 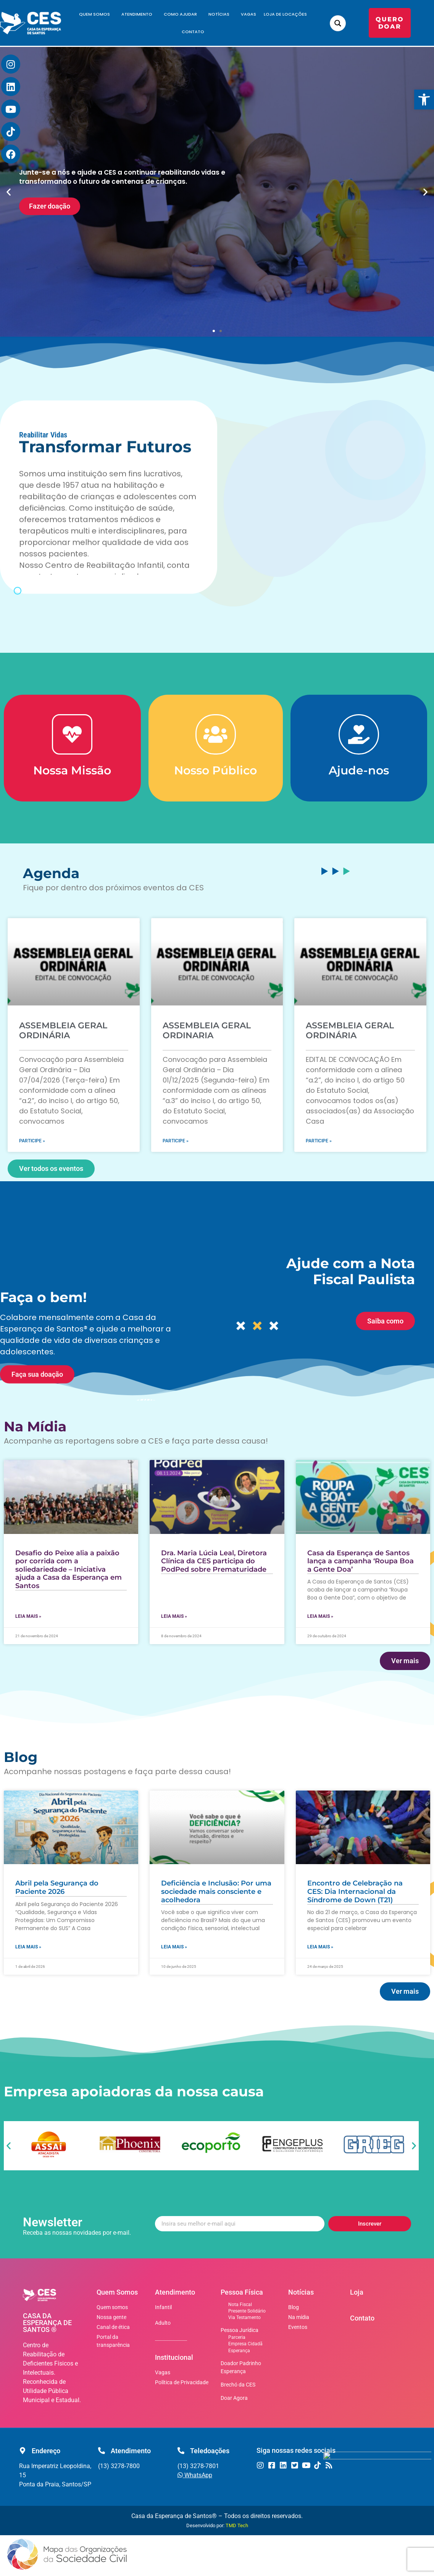 I want to click on Loja de Locações [link], so click(x=285, y=14).